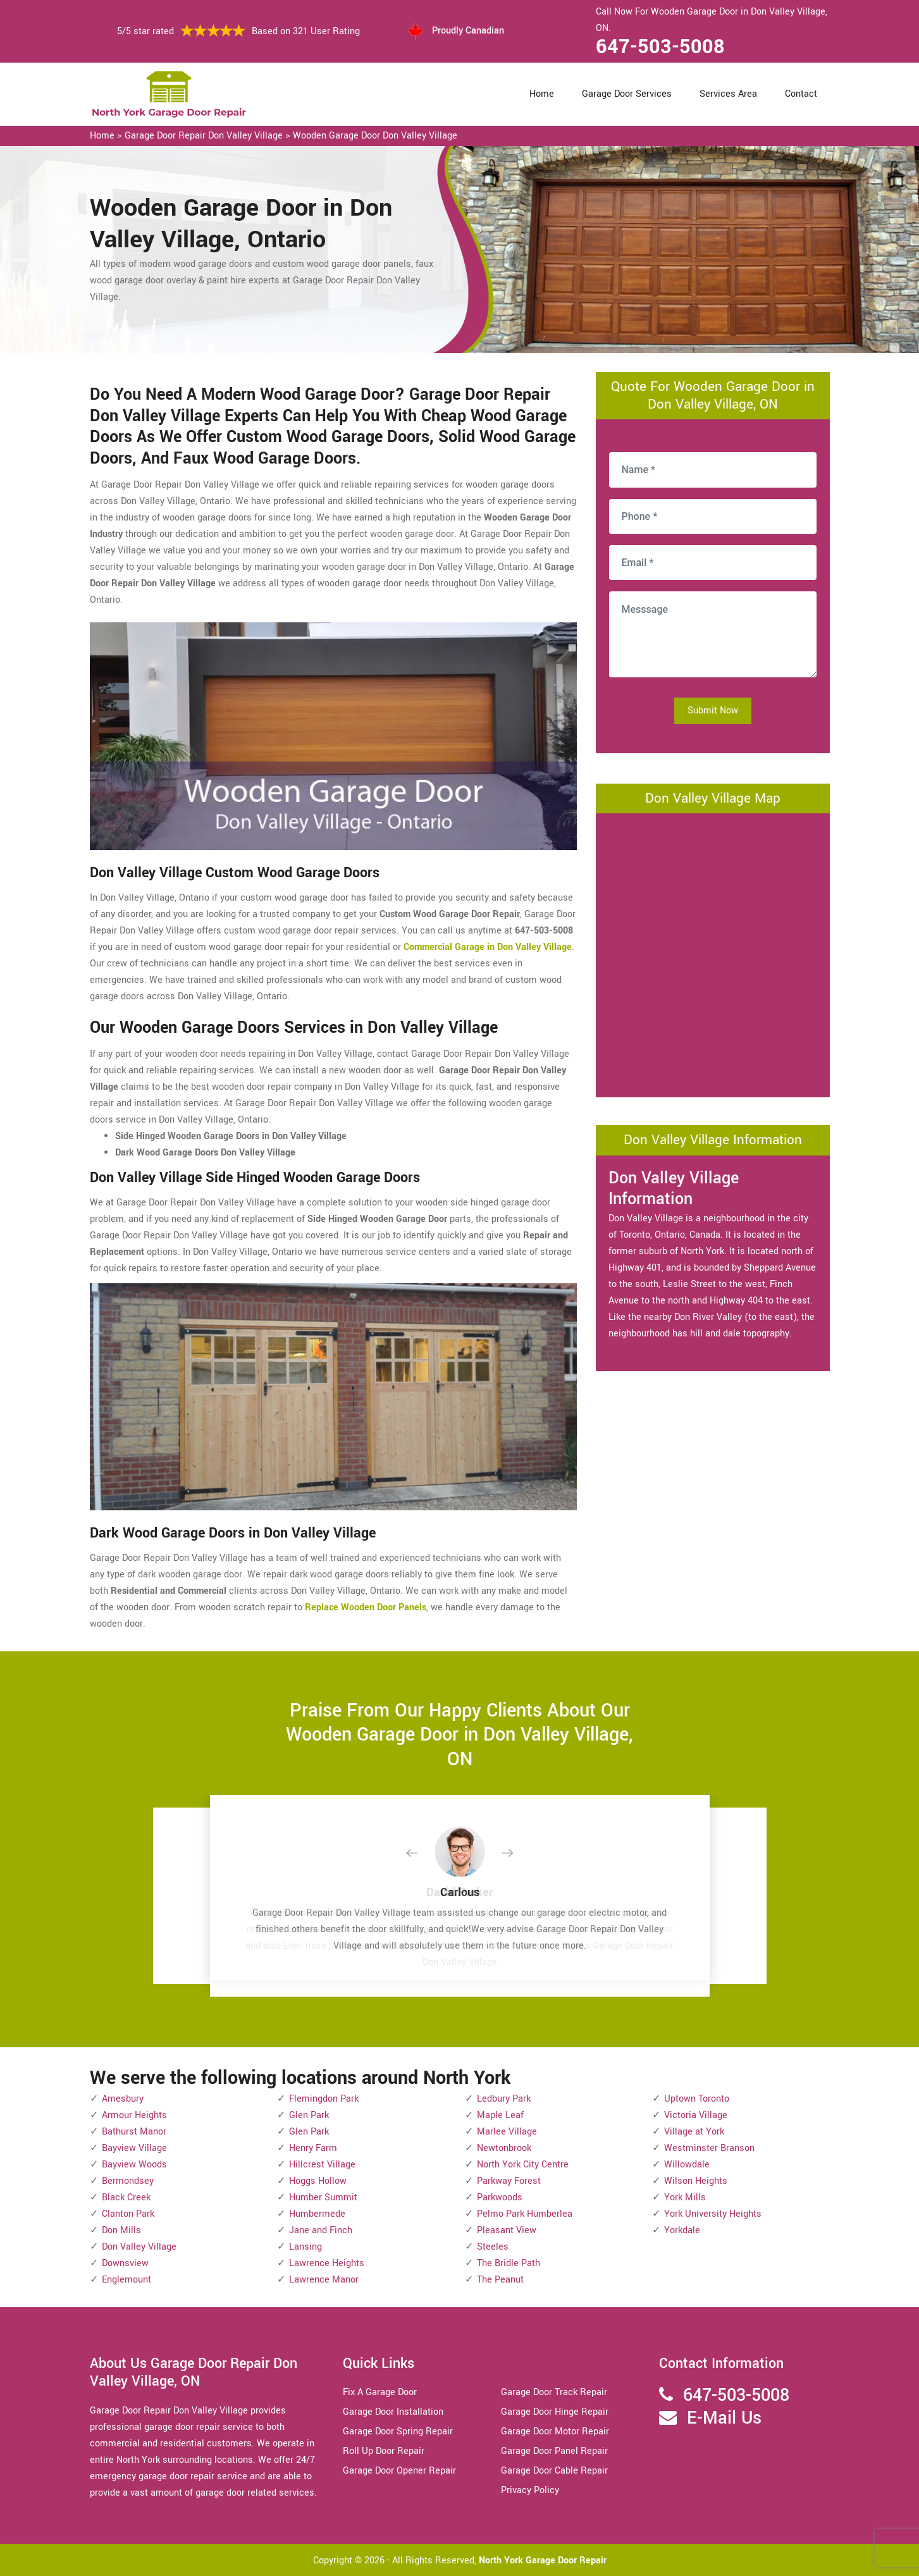  What do you see at coordinates (554, 2451) in the screenshot?
I see `Garage Door Panel Repair` at bounding box center [554, 2451].